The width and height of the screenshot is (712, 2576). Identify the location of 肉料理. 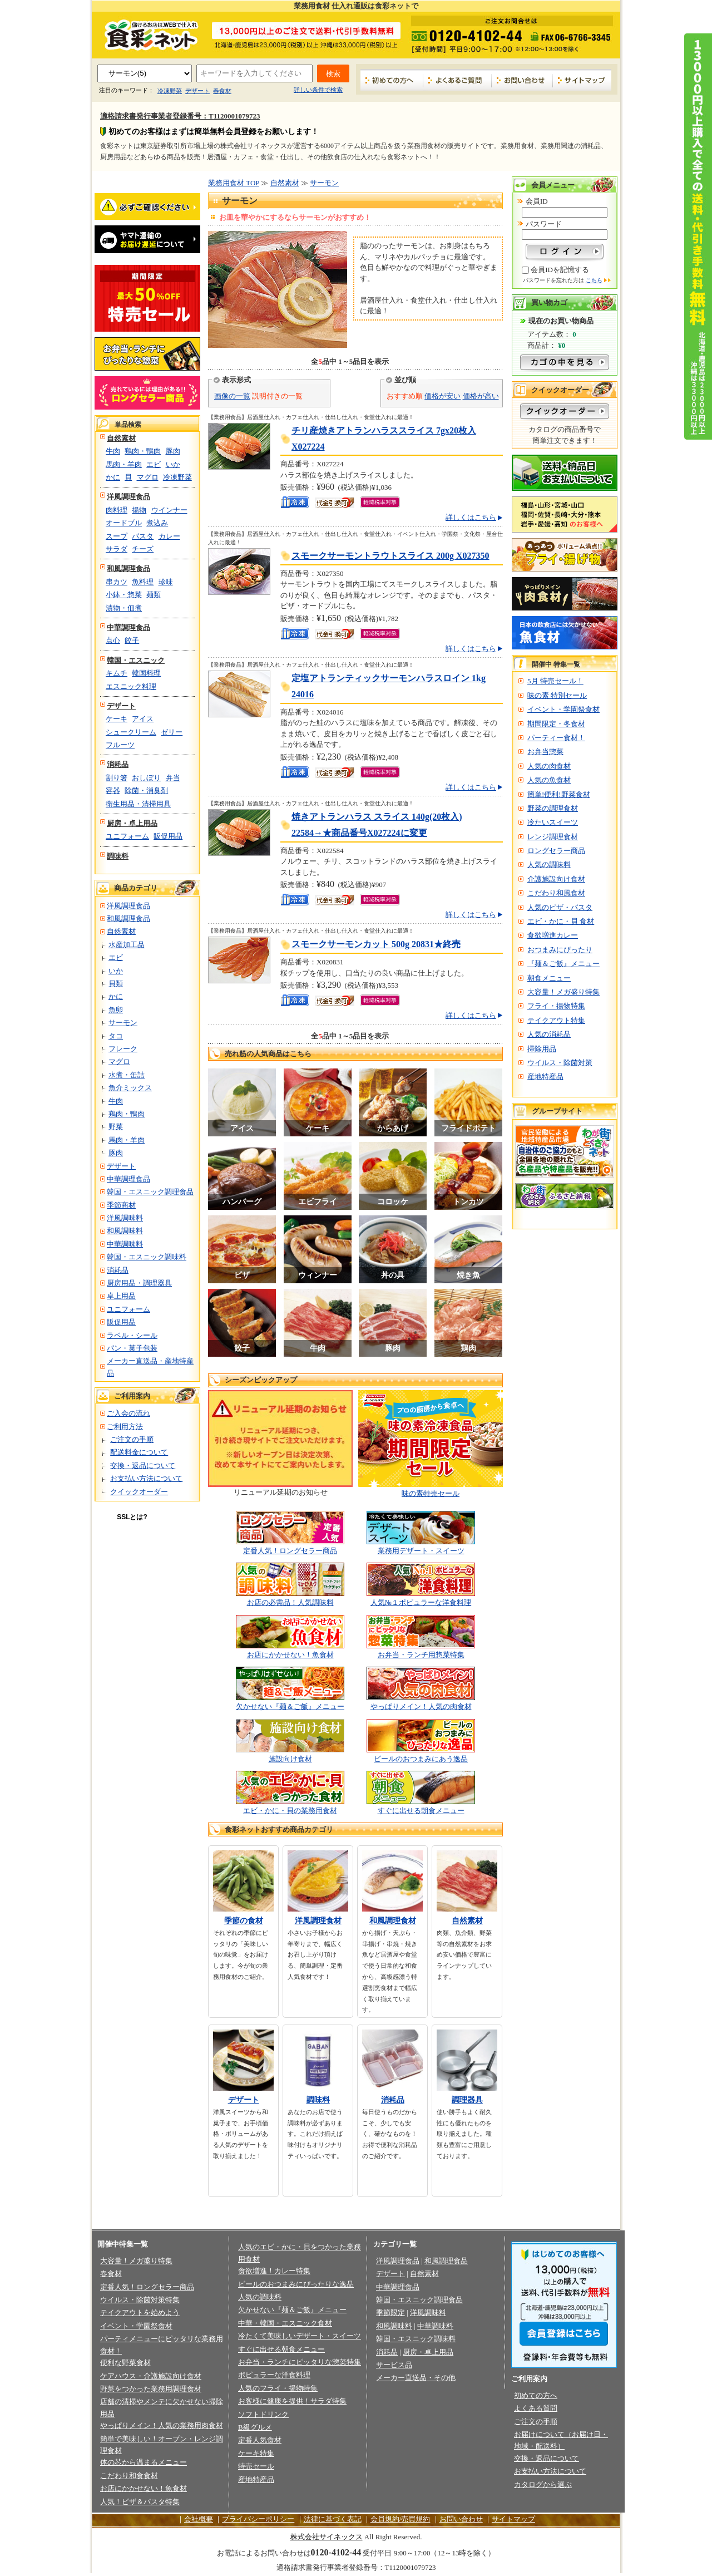
(116, 510).